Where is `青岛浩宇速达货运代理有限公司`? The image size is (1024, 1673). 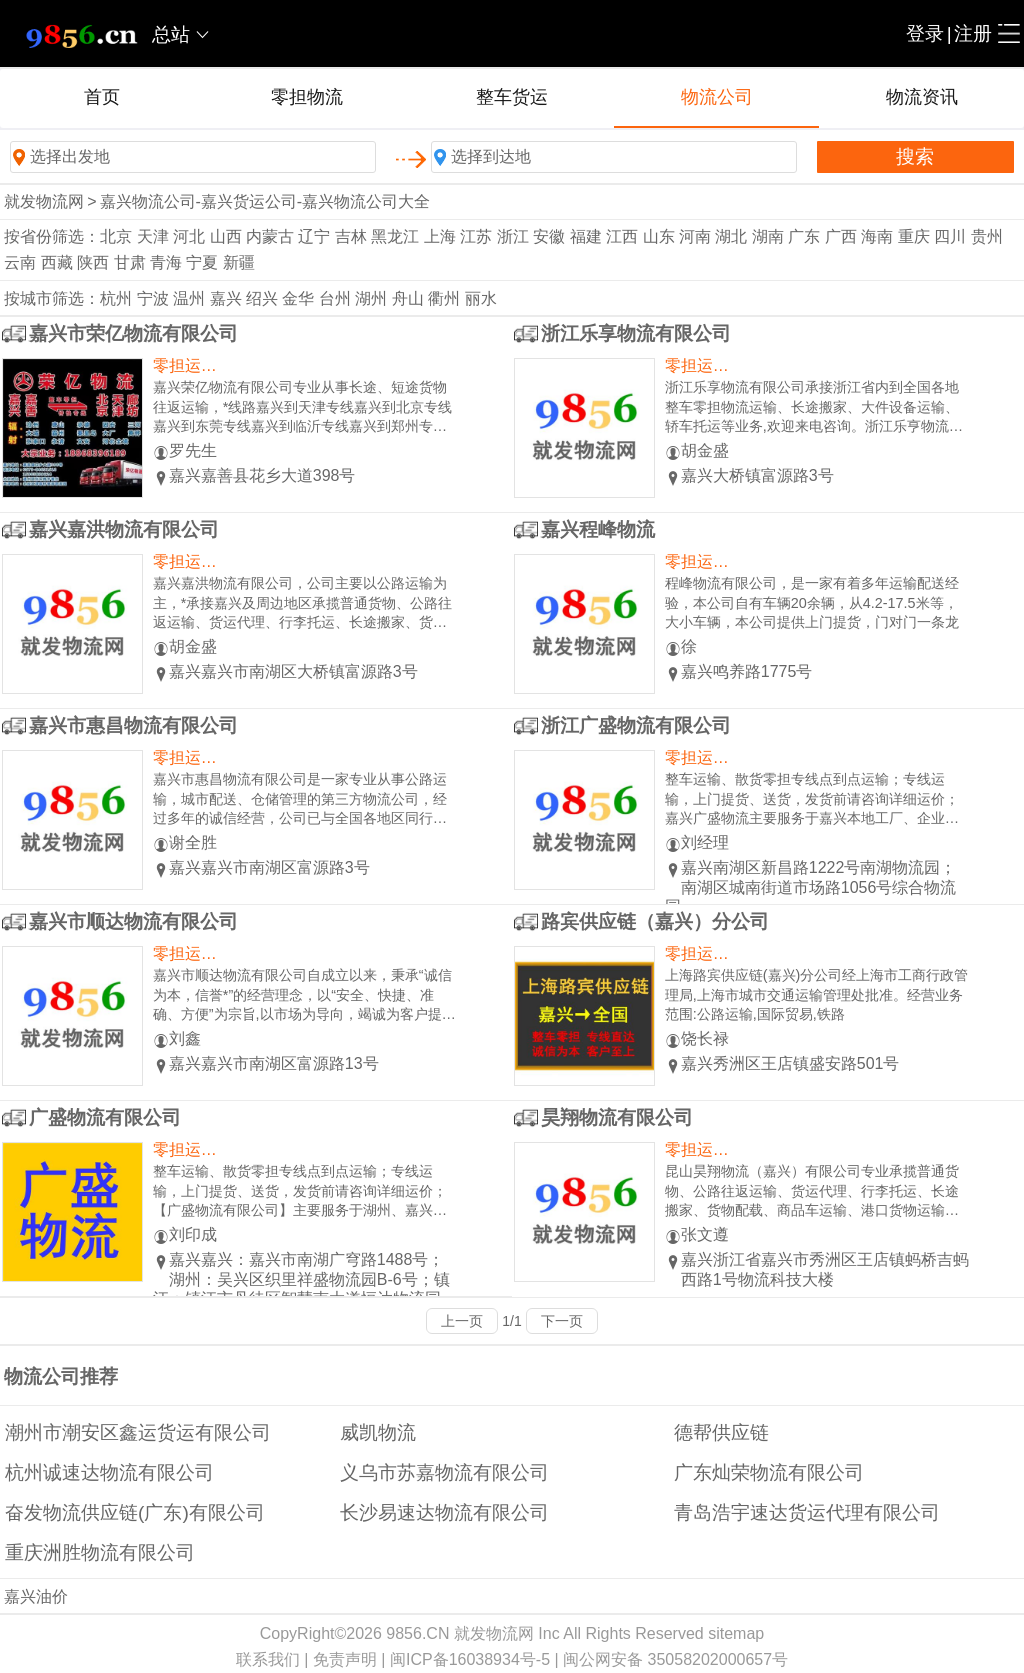
青岛浩宇速达货运代理有限公司 is located at coordinates (807, 1512).